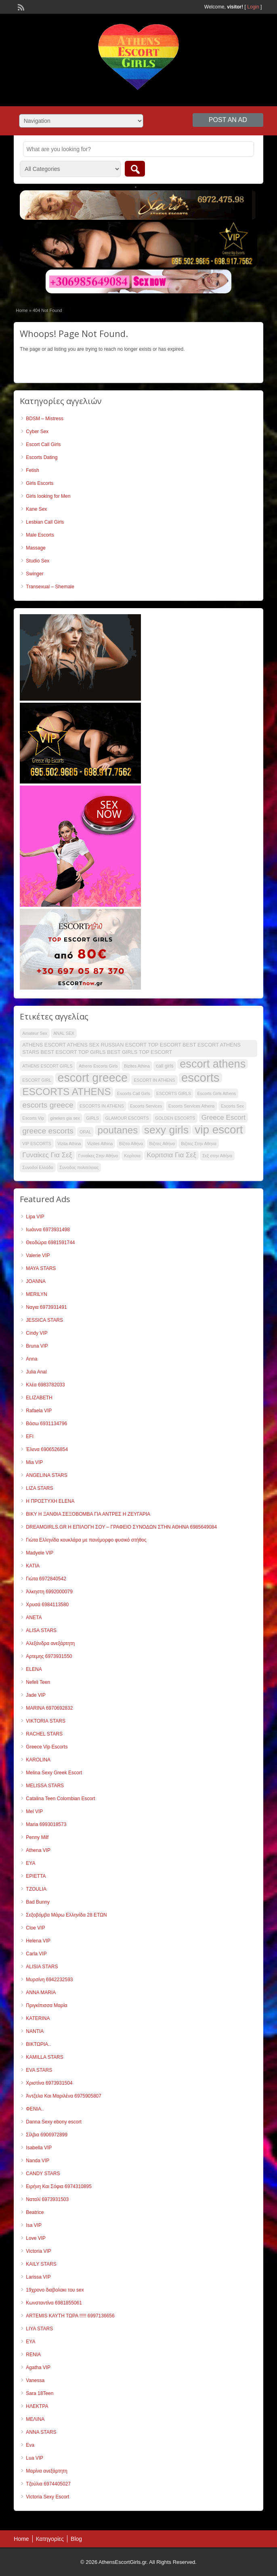  I want to click on 19χρονο διαβολακι του sex, so click(55, 2290).